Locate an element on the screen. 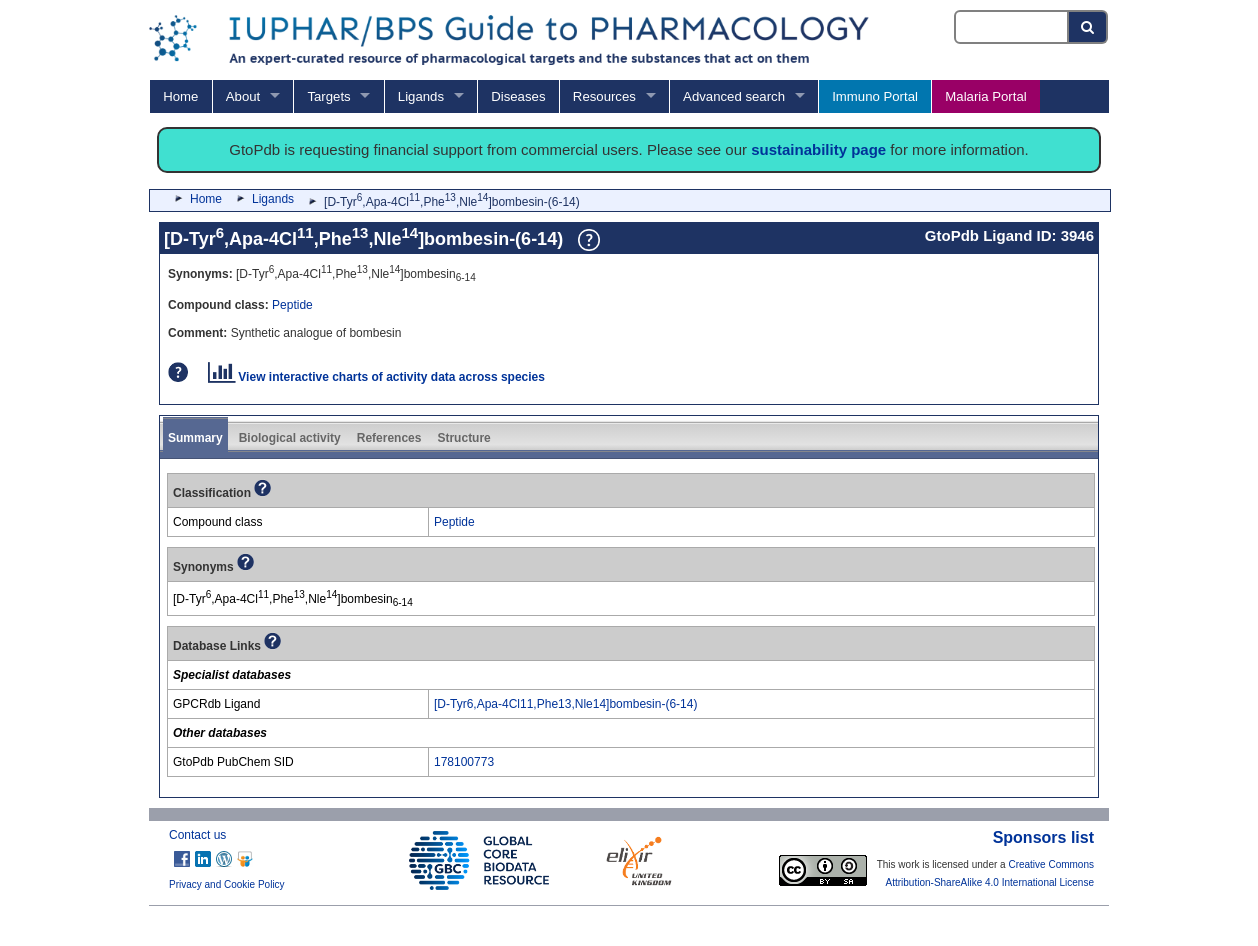 The width and height of the screenshot is (1258, 946). About is located at coordinates (243, 96).